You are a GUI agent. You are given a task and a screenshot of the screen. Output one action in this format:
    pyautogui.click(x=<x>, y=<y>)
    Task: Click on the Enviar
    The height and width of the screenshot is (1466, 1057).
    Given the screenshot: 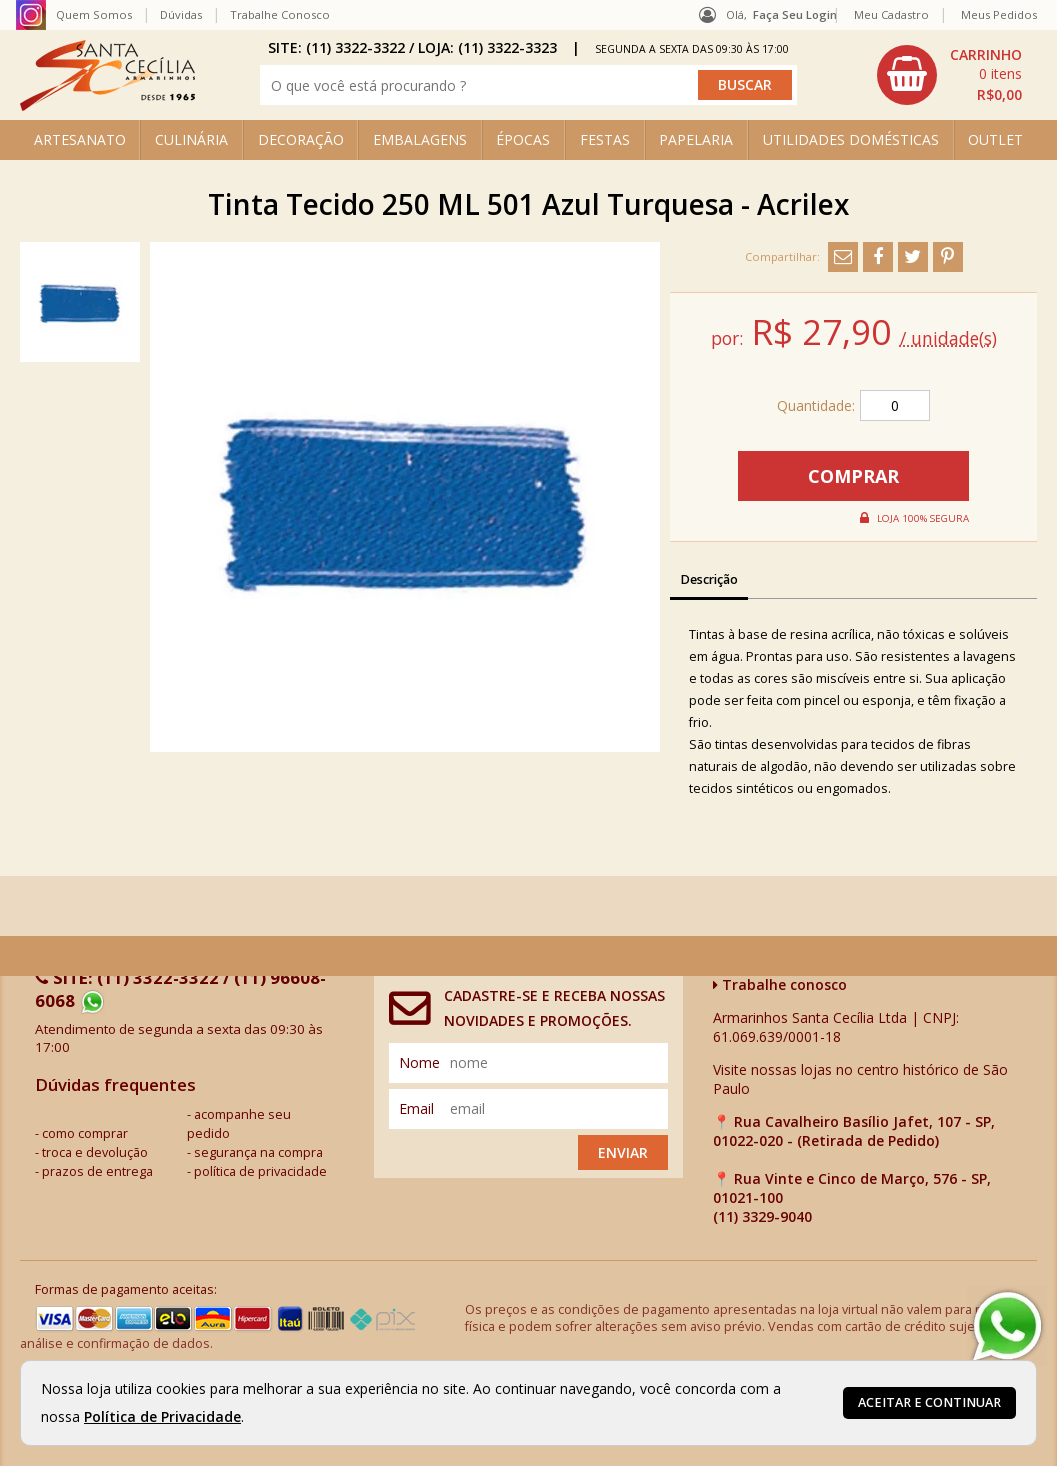 What is the action you would take?
    pyautogui.click(x=623, y=1152)
    